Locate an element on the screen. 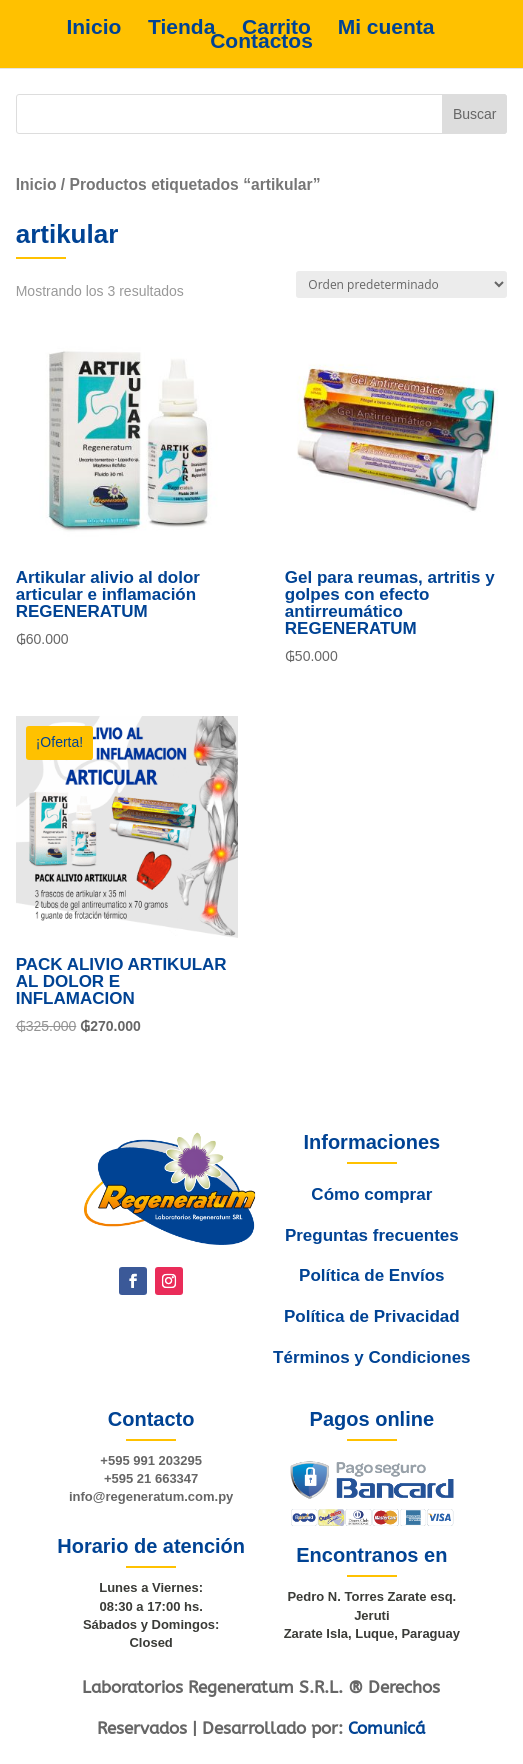  Comunicá is located at coordinates (386, 1728).